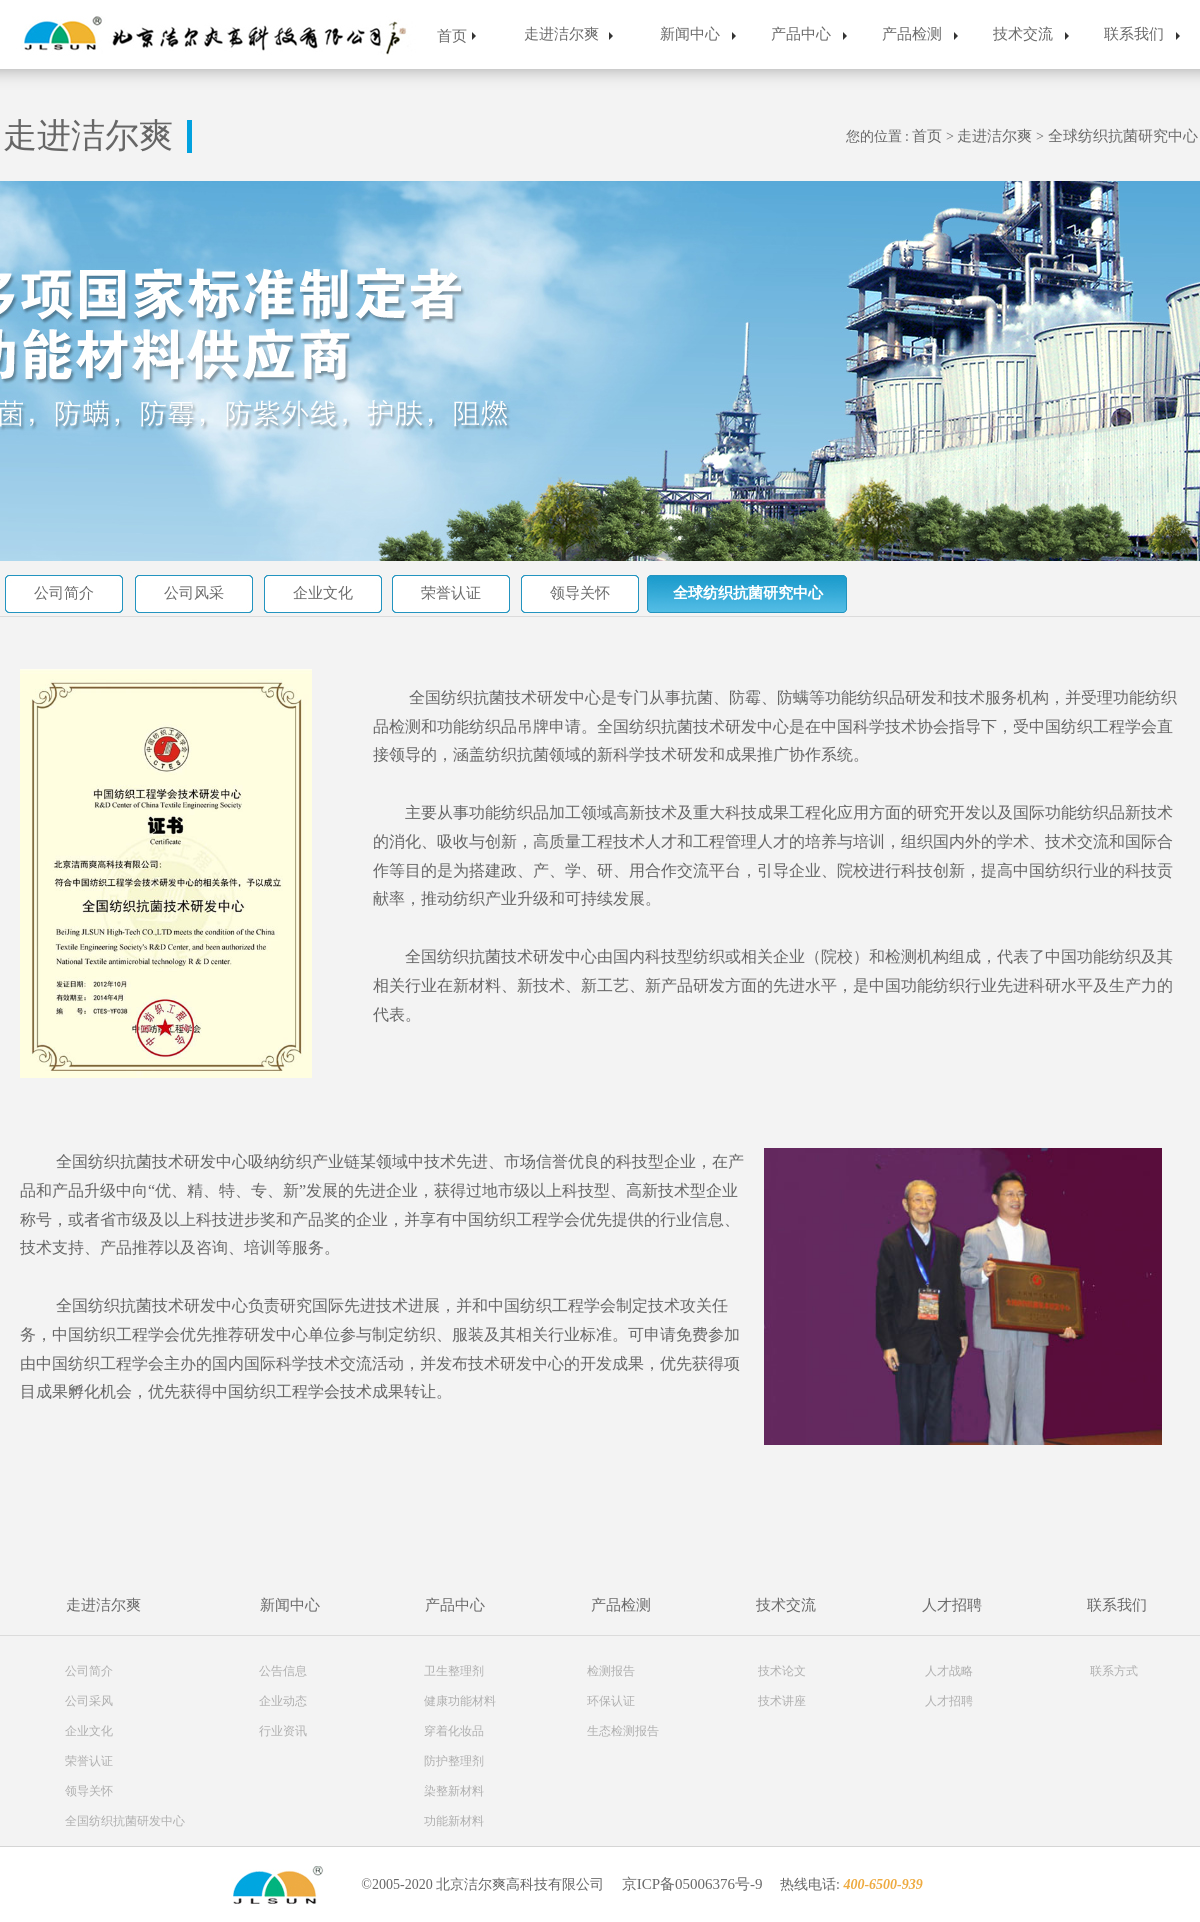  I want to click on 技术论文, so click(782, 1671).